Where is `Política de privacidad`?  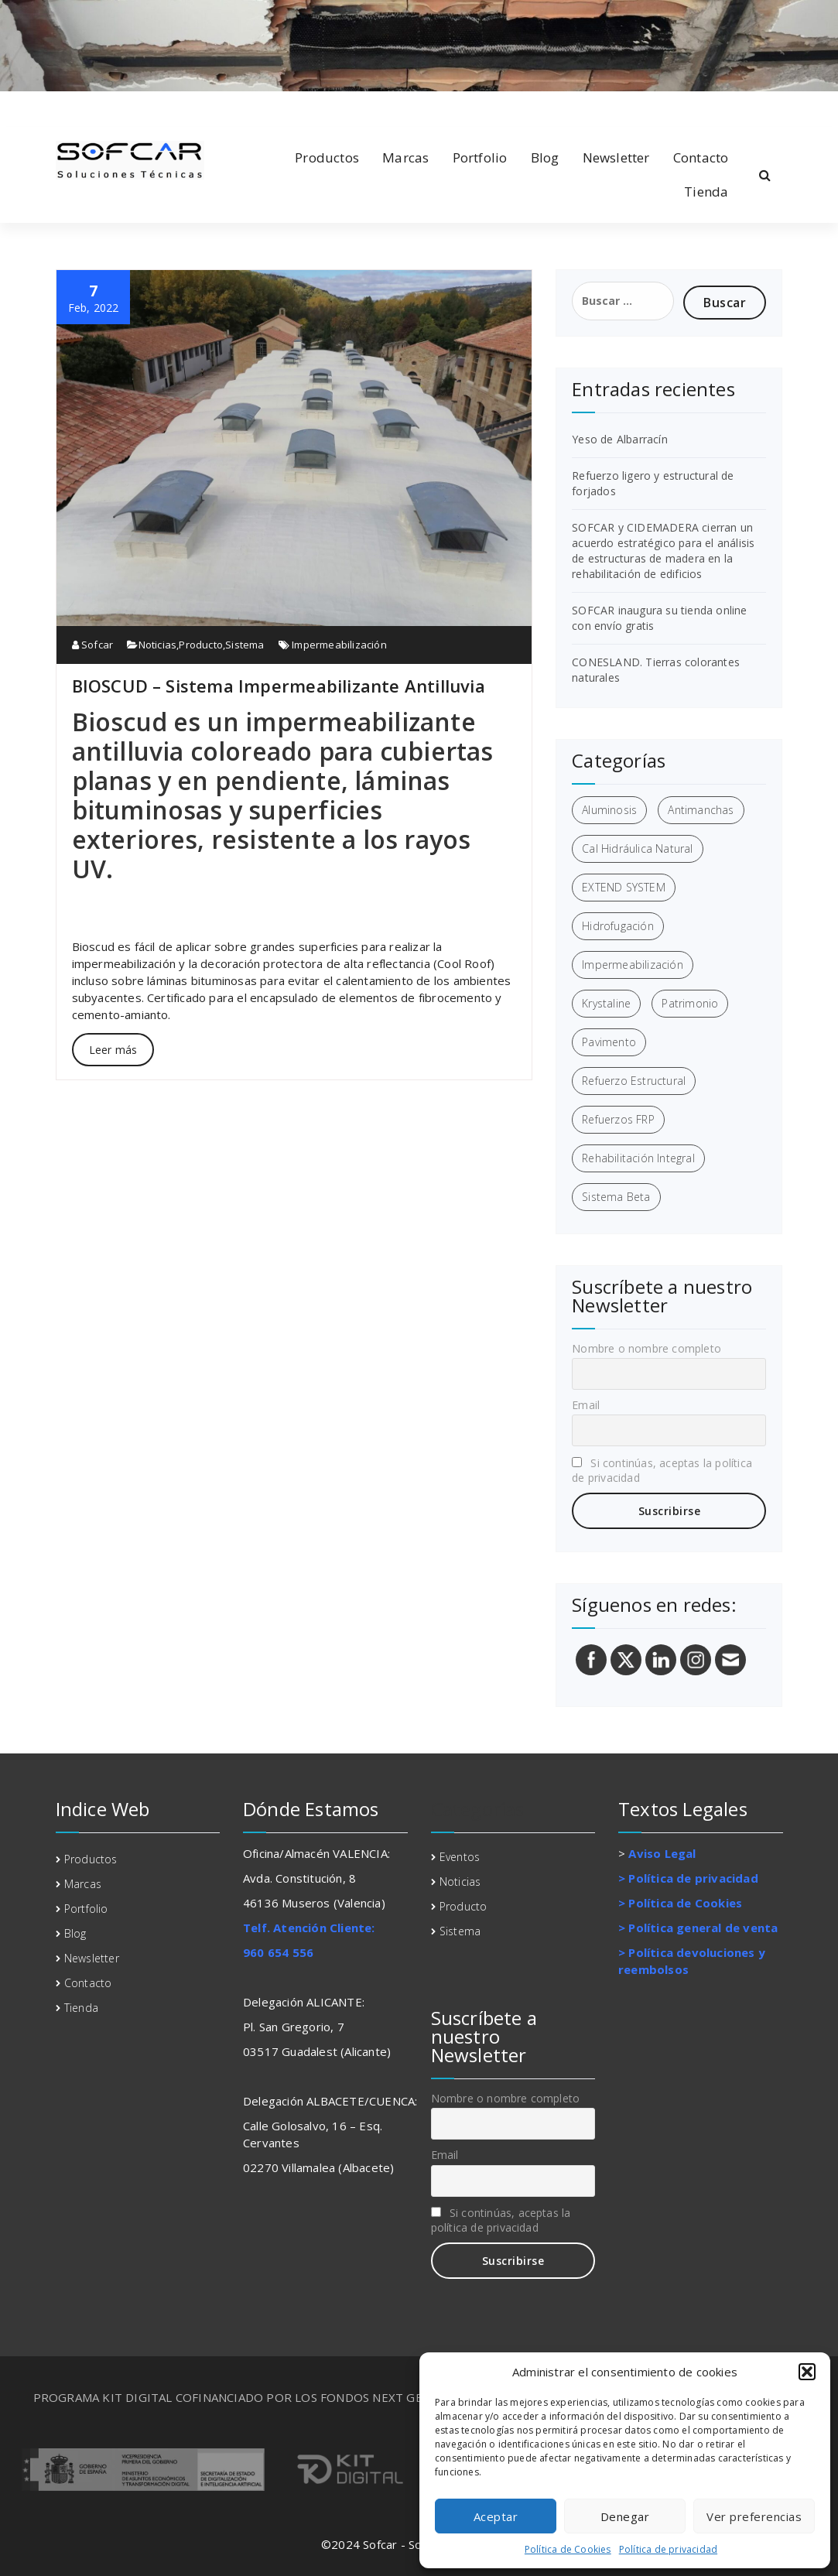
Política de privacidad is located at coordinates (668, 2549).